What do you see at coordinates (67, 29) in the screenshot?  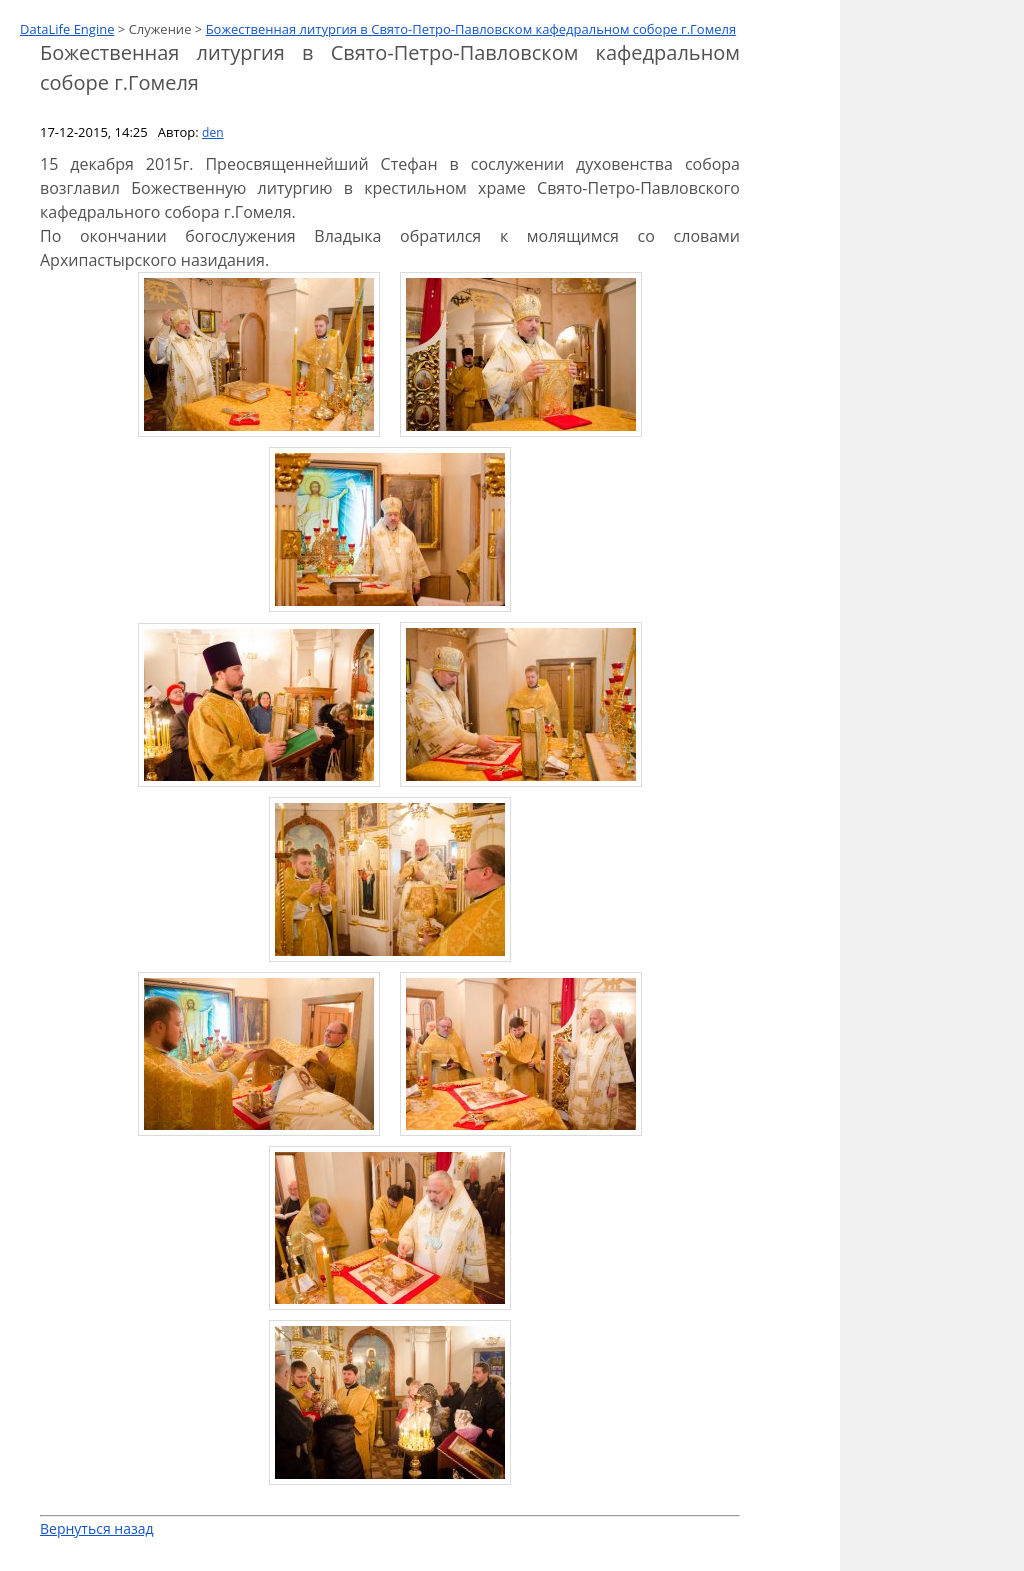 I see `DataLife Engine` at bounding box center [67, 29].